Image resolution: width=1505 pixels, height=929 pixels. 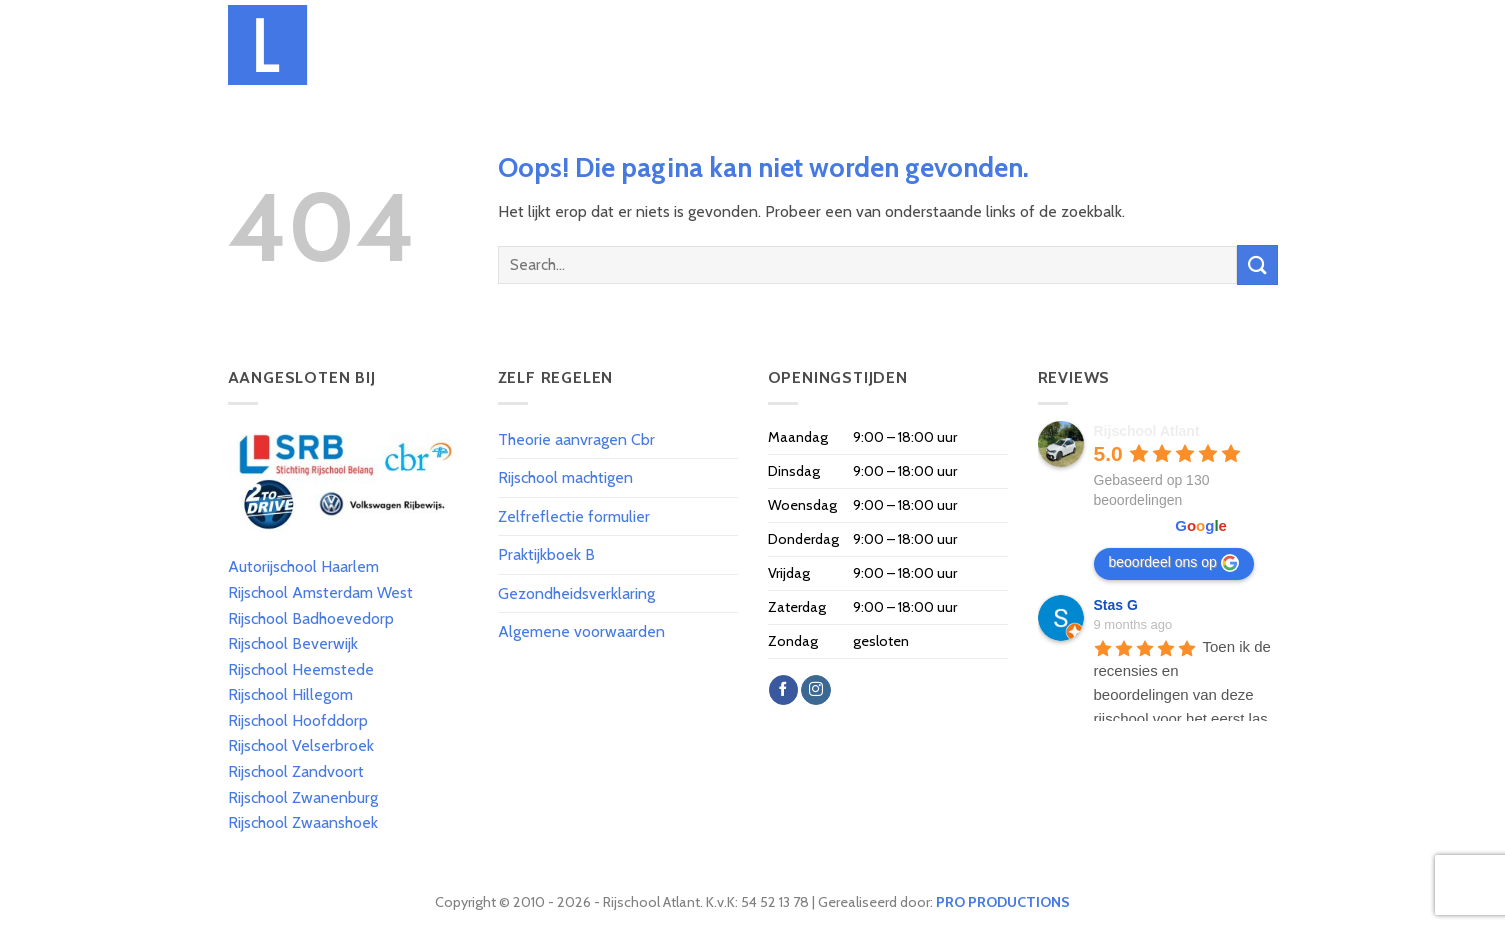 I want to click on Rijschool Zandvoort, so click(x=296, y=771).